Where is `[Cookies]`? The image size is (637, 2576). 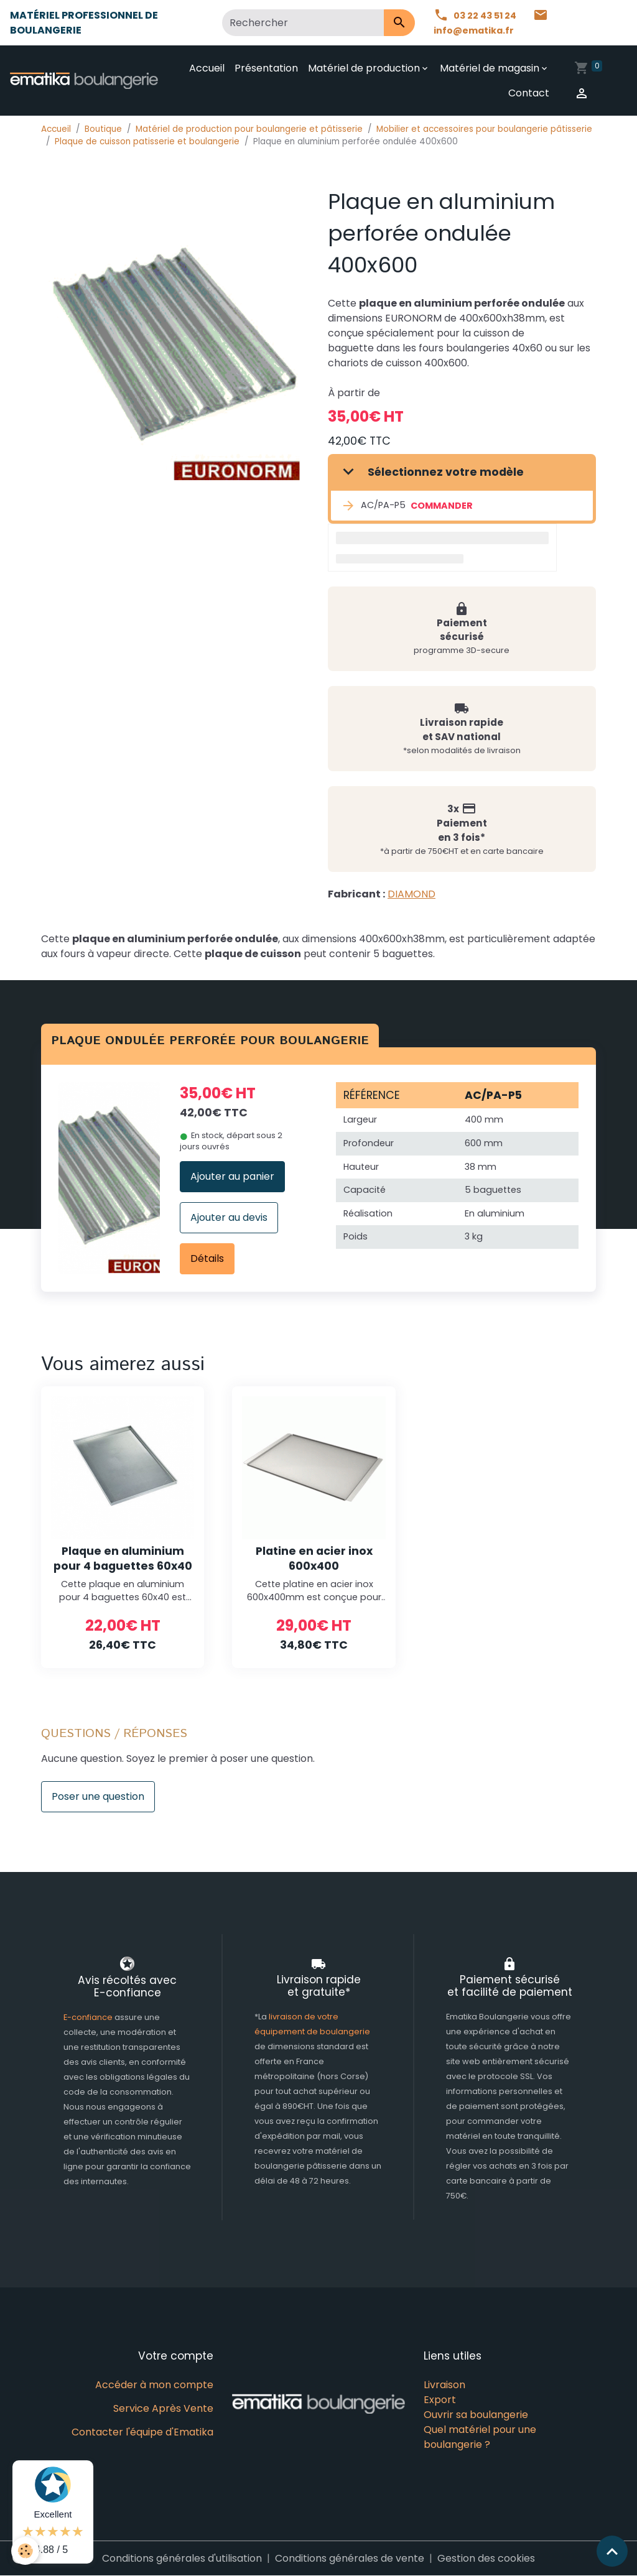 [Cookies] is located at coordinates (26, 2550).